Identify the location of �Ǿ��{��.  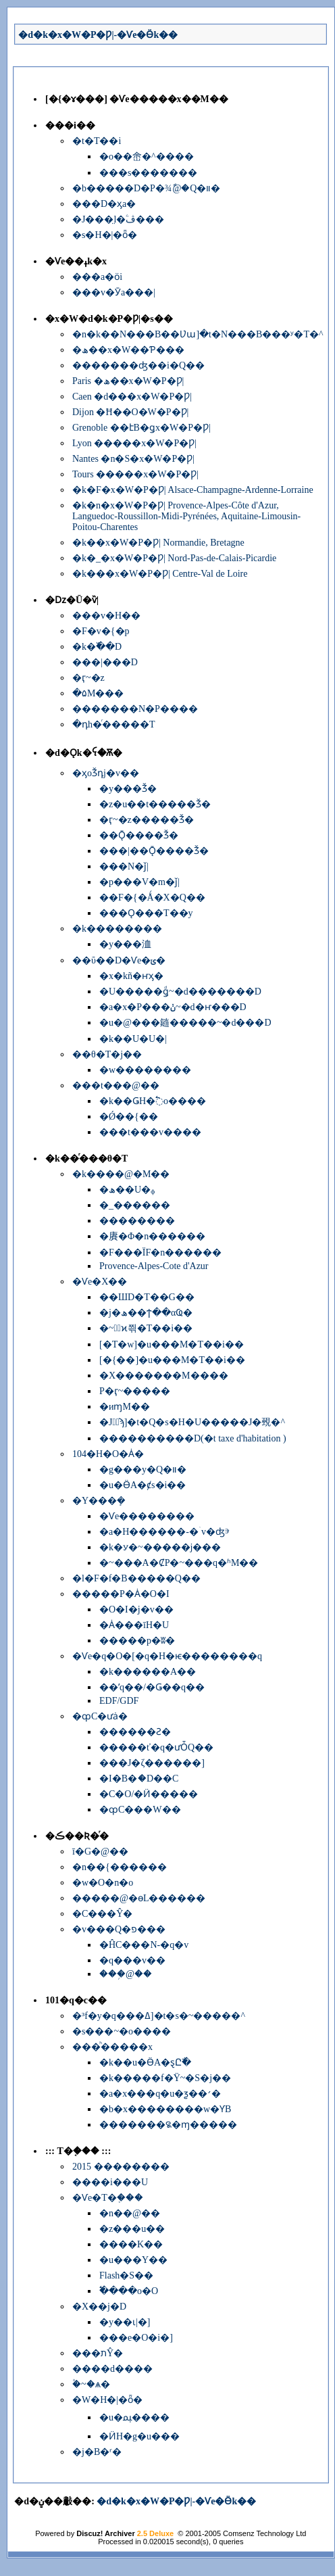
(128, 1117).